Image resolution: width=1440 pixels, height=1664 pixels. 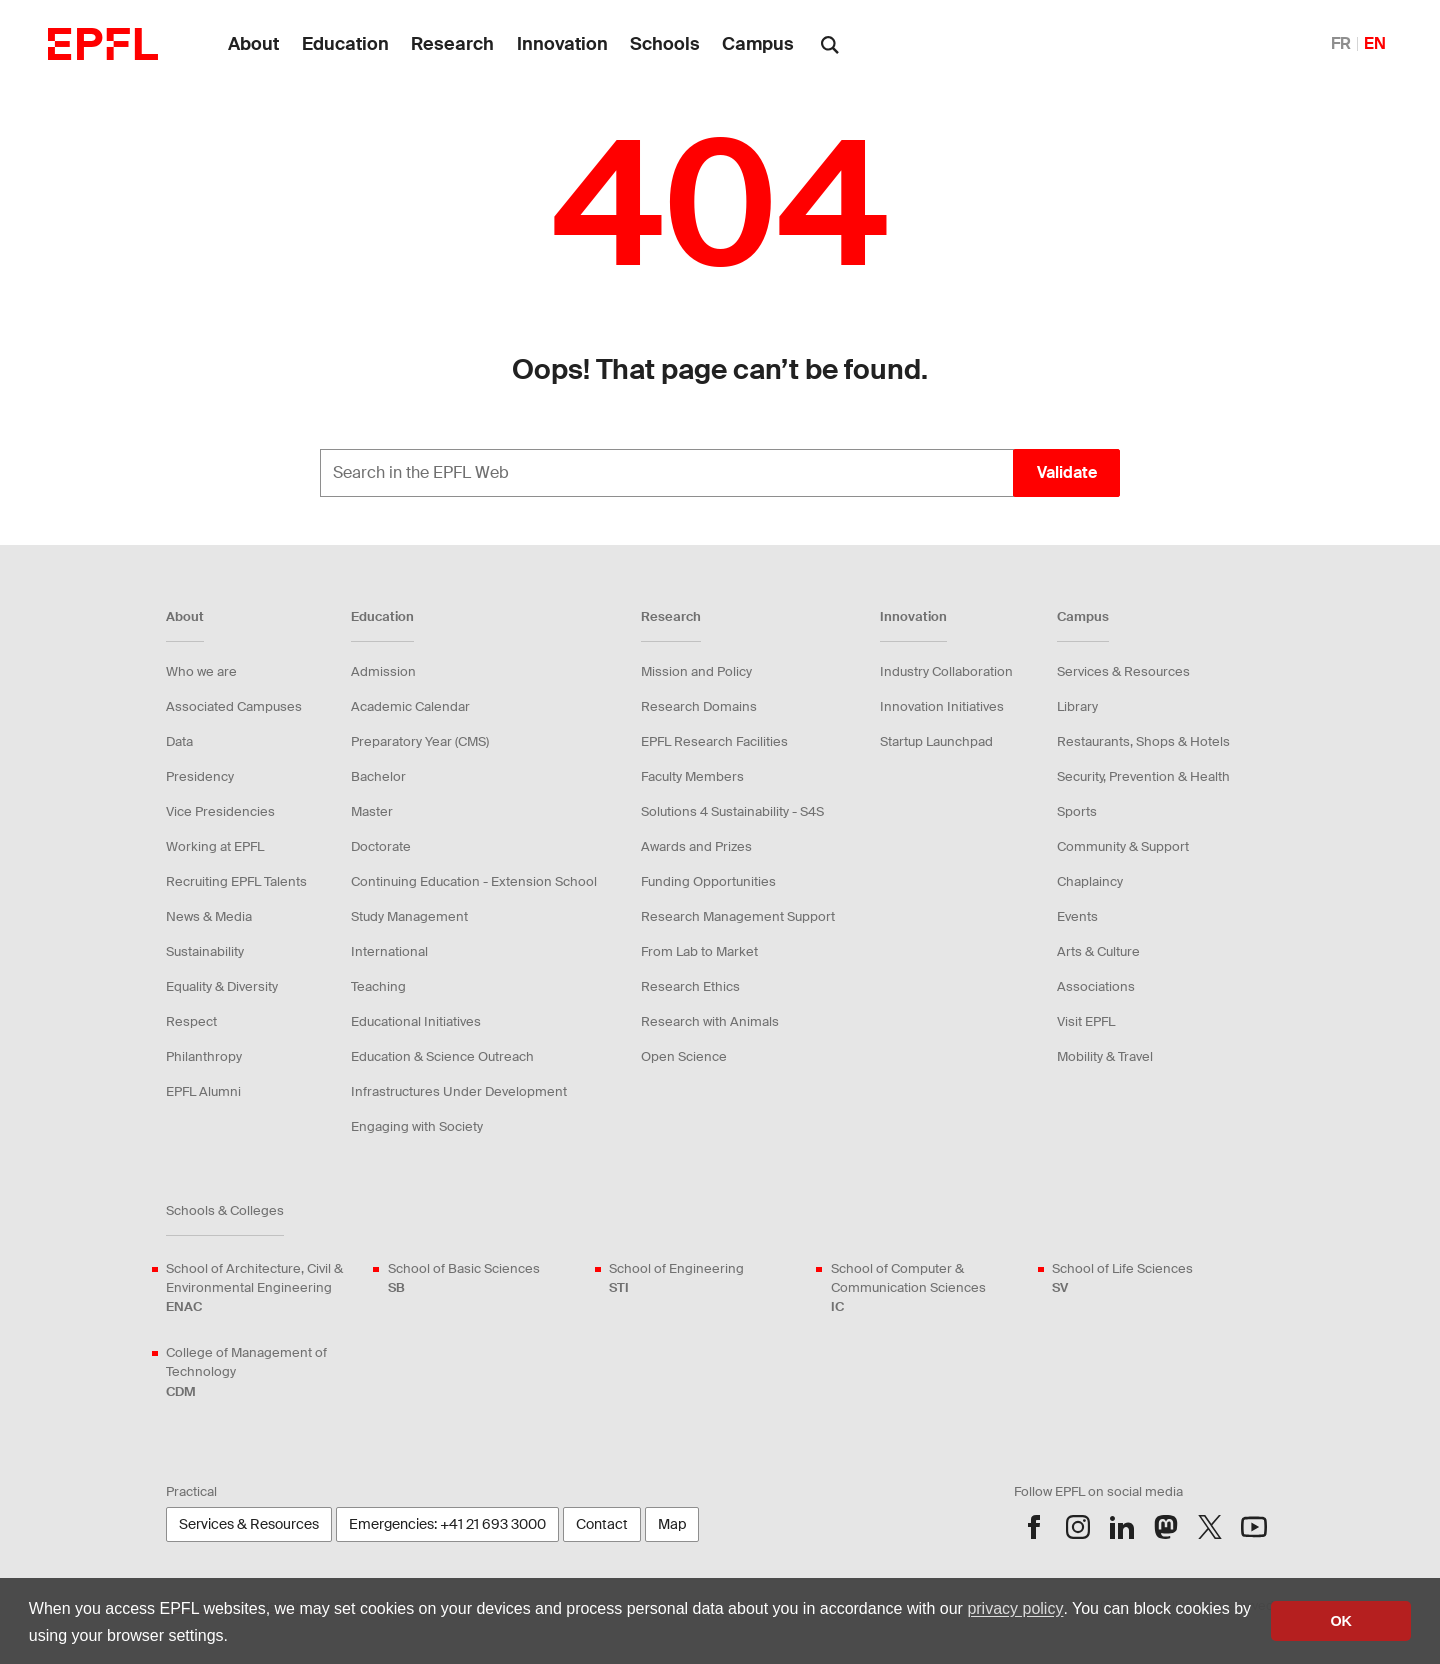 I want to click on Awards and Prizes, so click(x=696, y=846).